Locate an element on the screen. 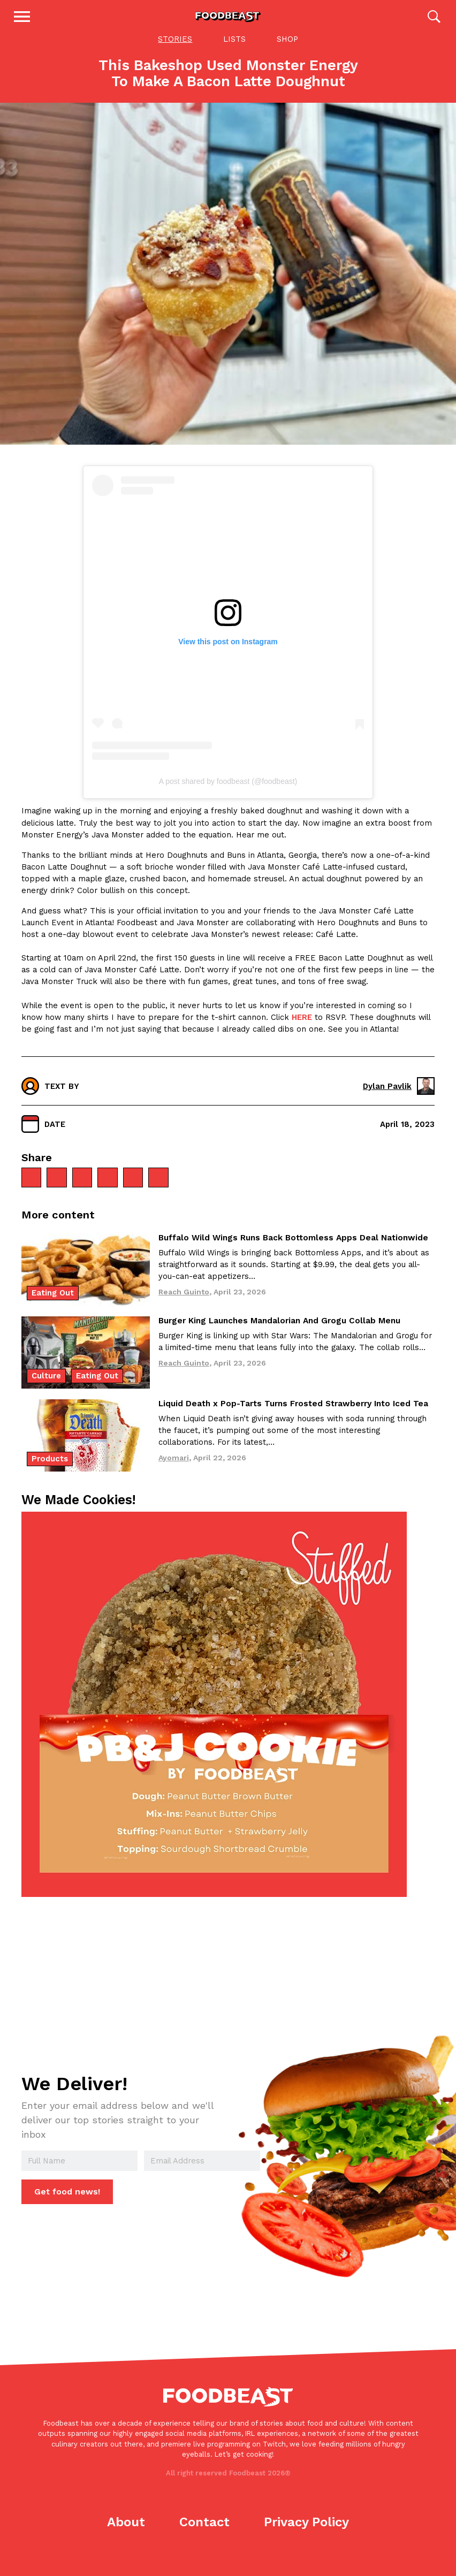  Buffalo Wild Wings Runs Back Bottomless Apps Deal Nationwide is located at coordinates (293, 1252).